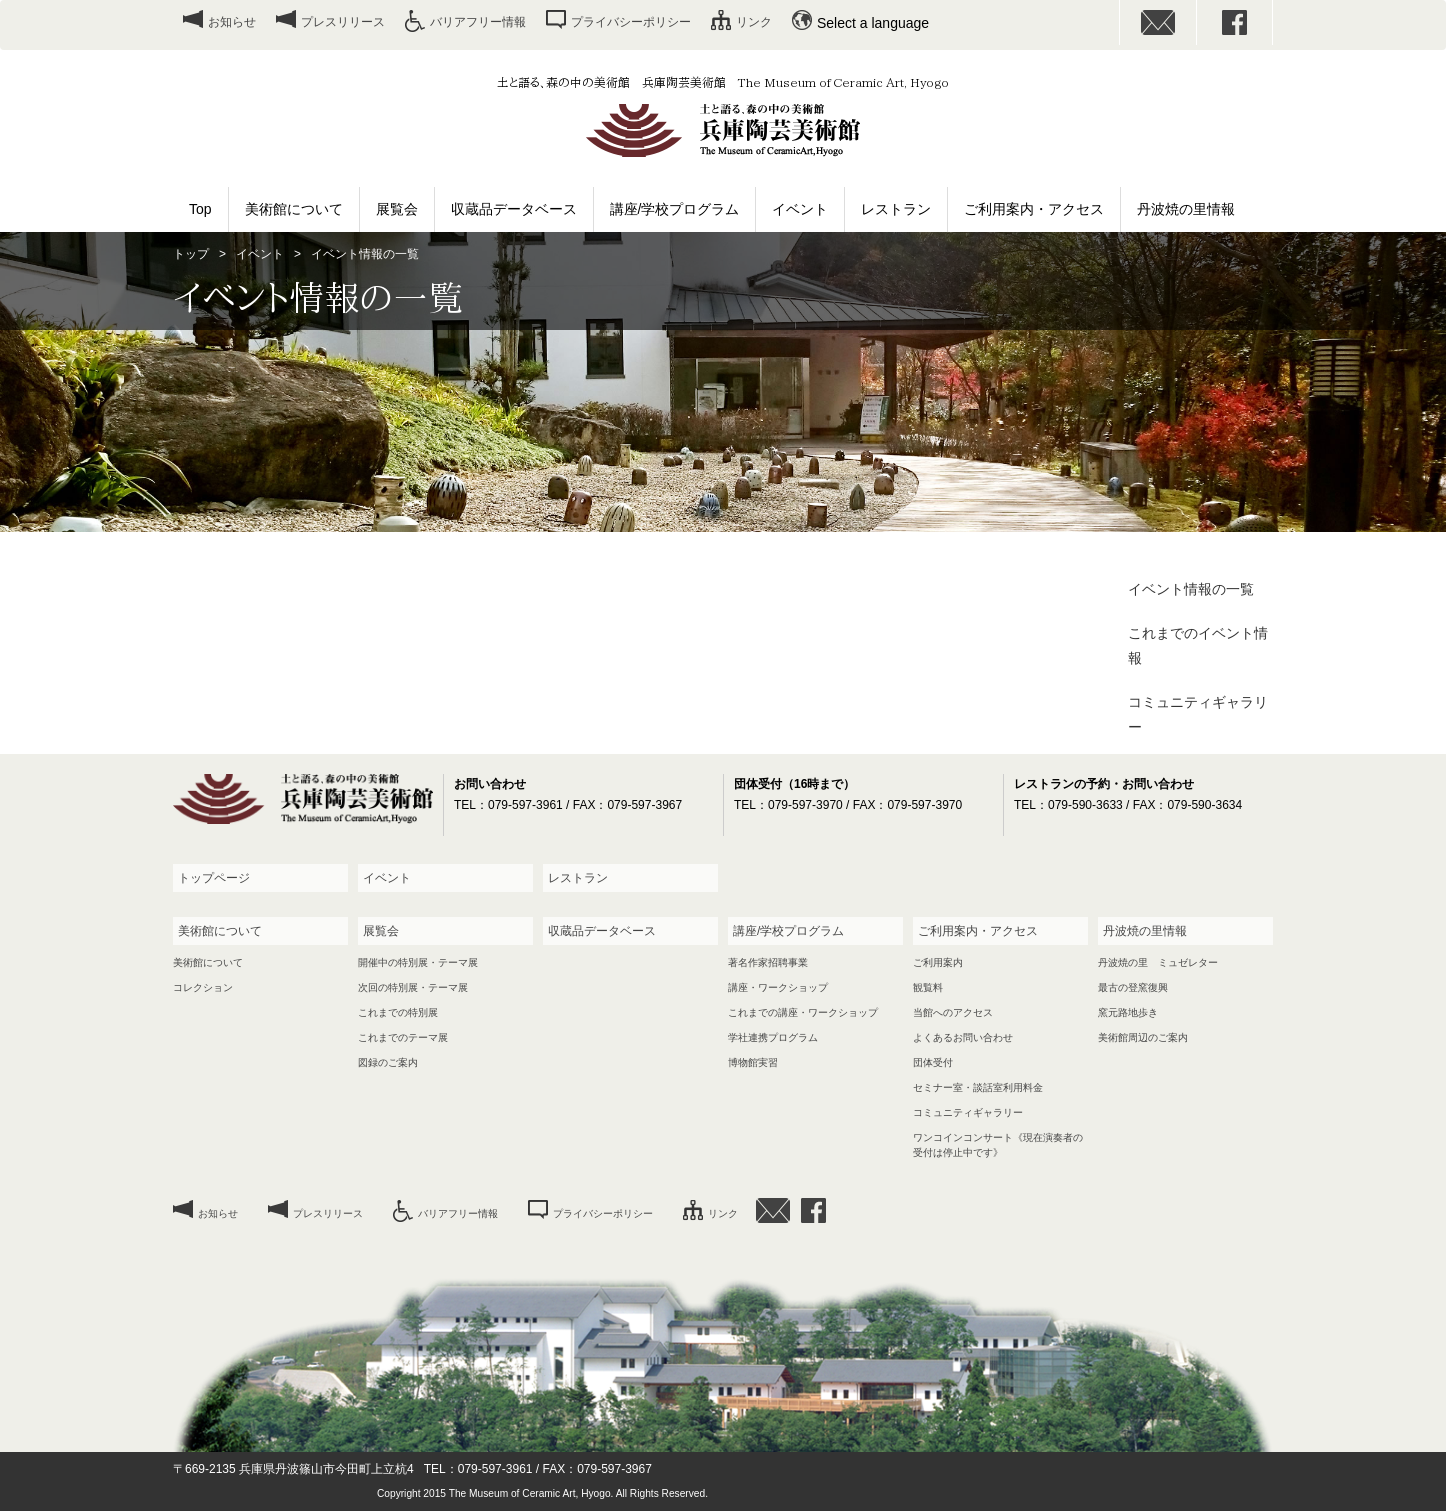 The width and height of the screenshot is (1446, 1511). I want to click on 最古の登窯復興, so click(1133, 987).